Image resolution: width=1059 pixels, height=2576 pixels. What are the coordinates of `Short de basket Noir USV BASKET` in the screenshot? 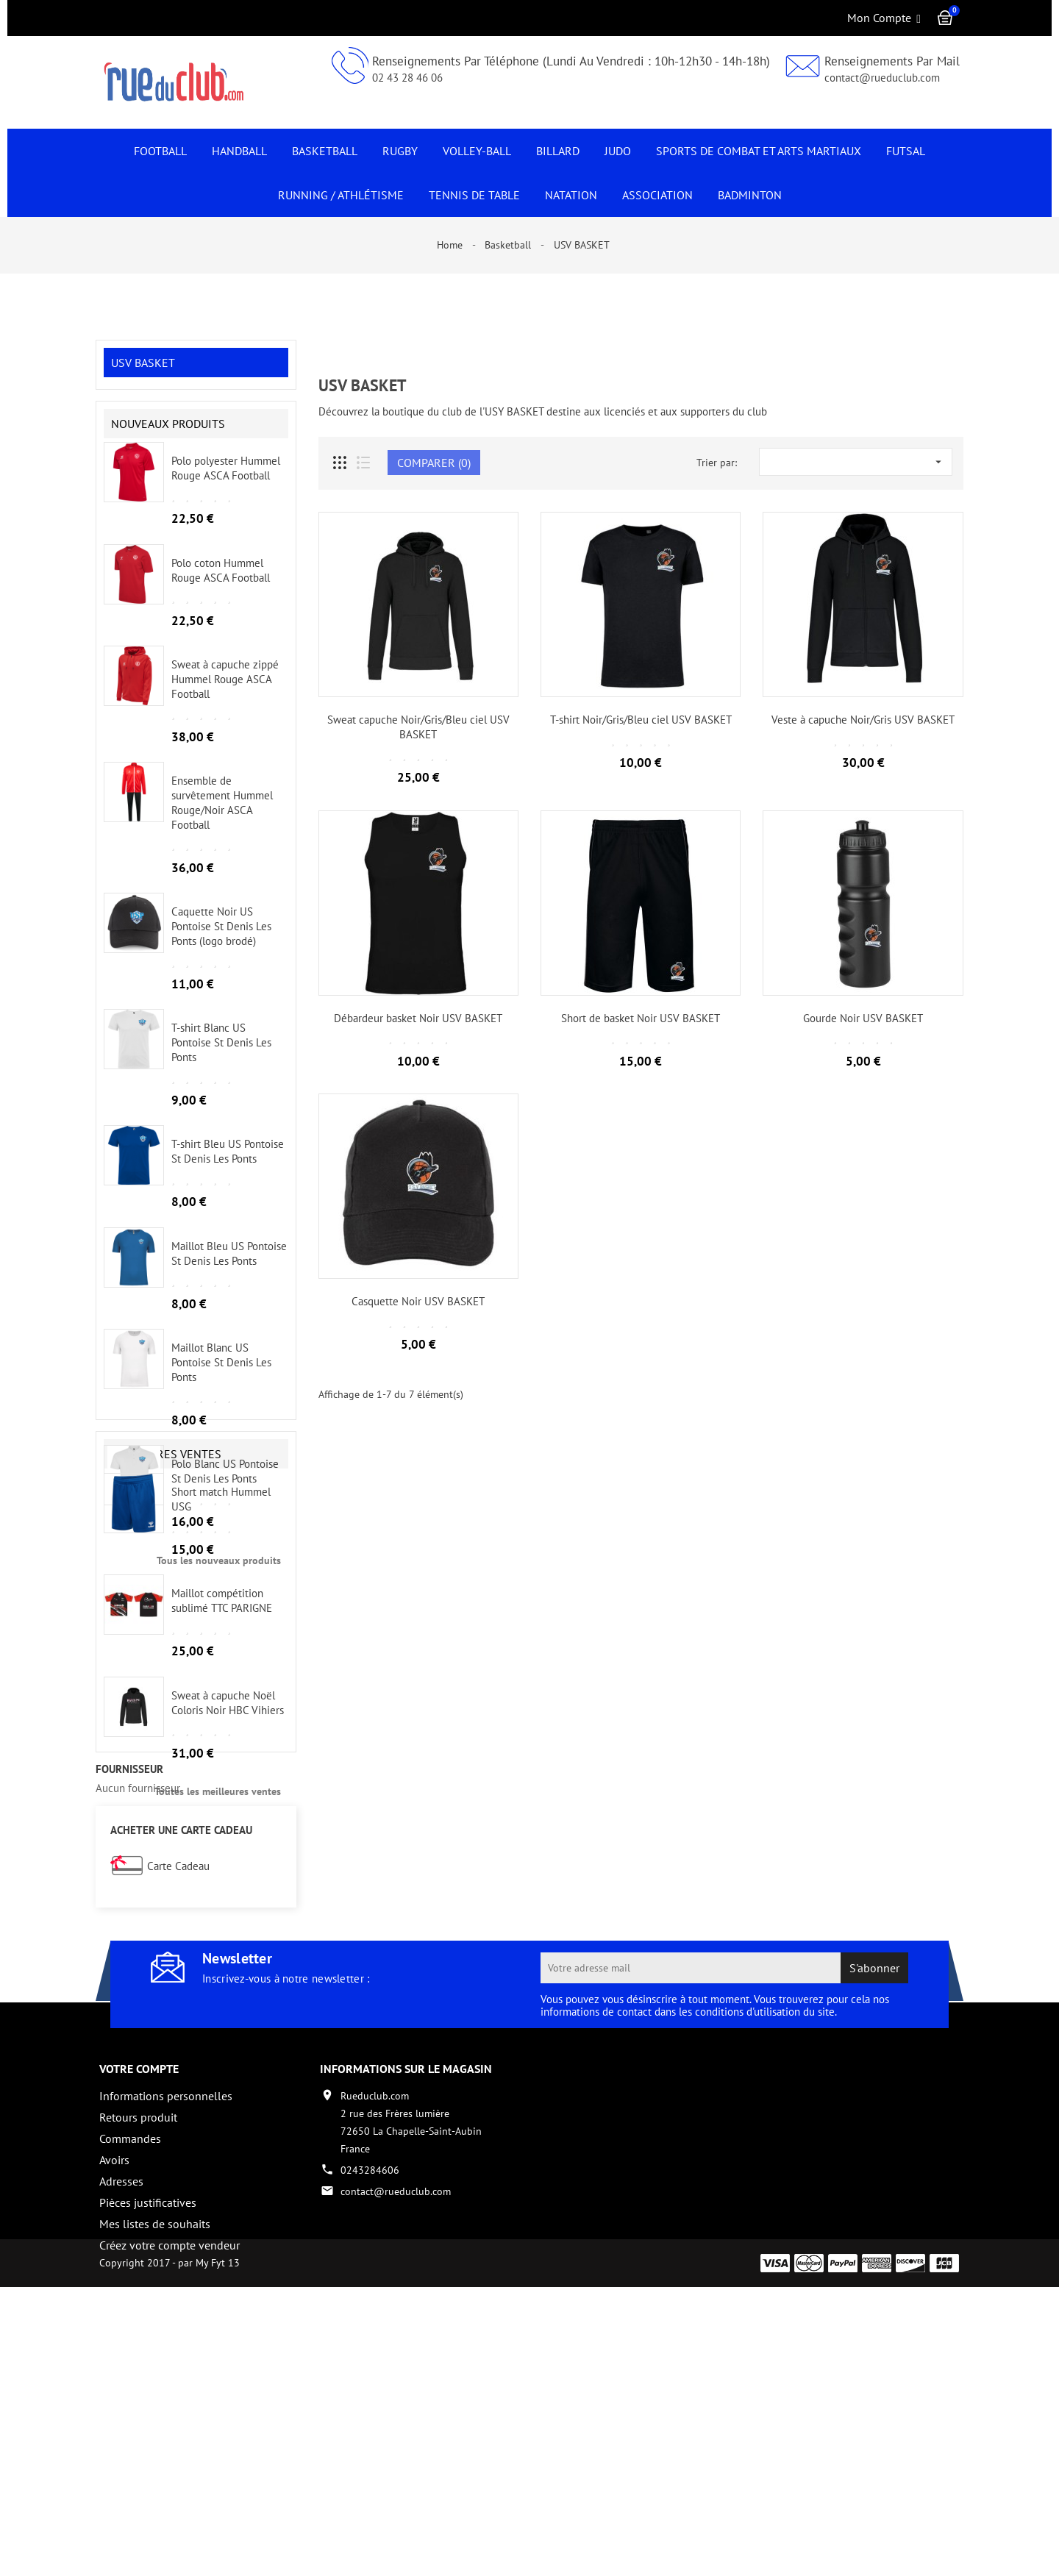 It's located at (640, 1018).